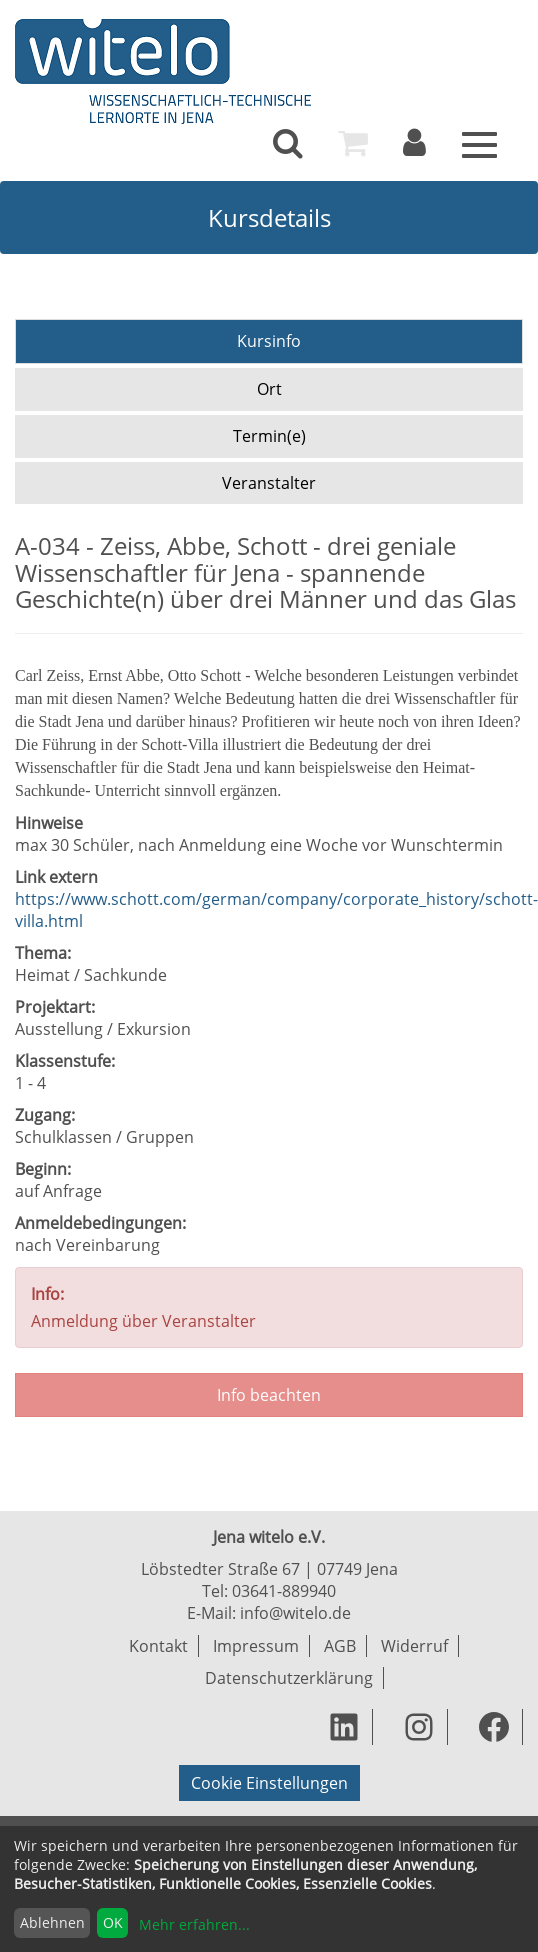 The image size is (538, 1952). I want to click on Impressum, so click(256, 1646).